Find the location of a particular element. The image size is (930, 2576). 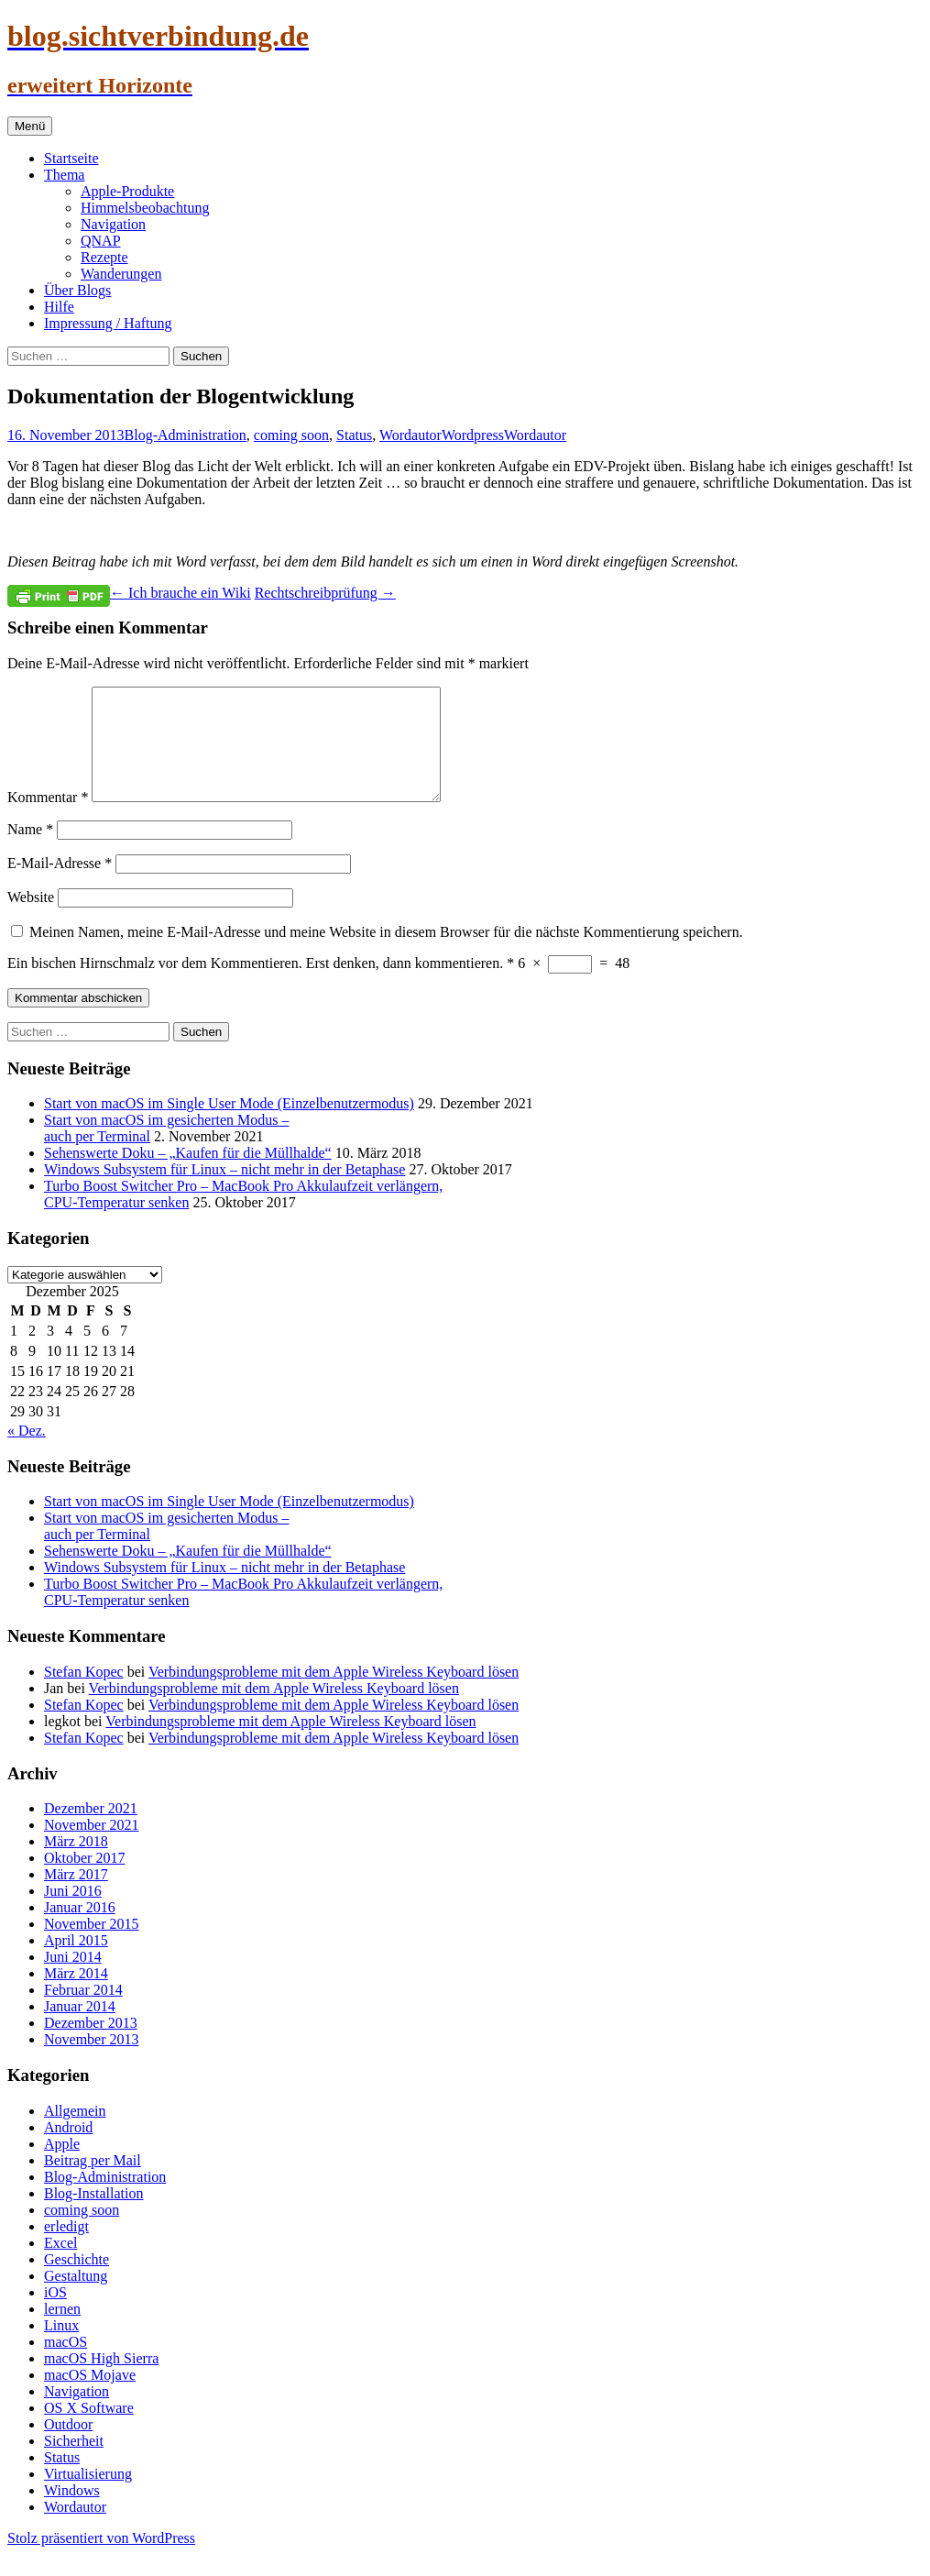

Wordpress is located at coordinates (473, 435).